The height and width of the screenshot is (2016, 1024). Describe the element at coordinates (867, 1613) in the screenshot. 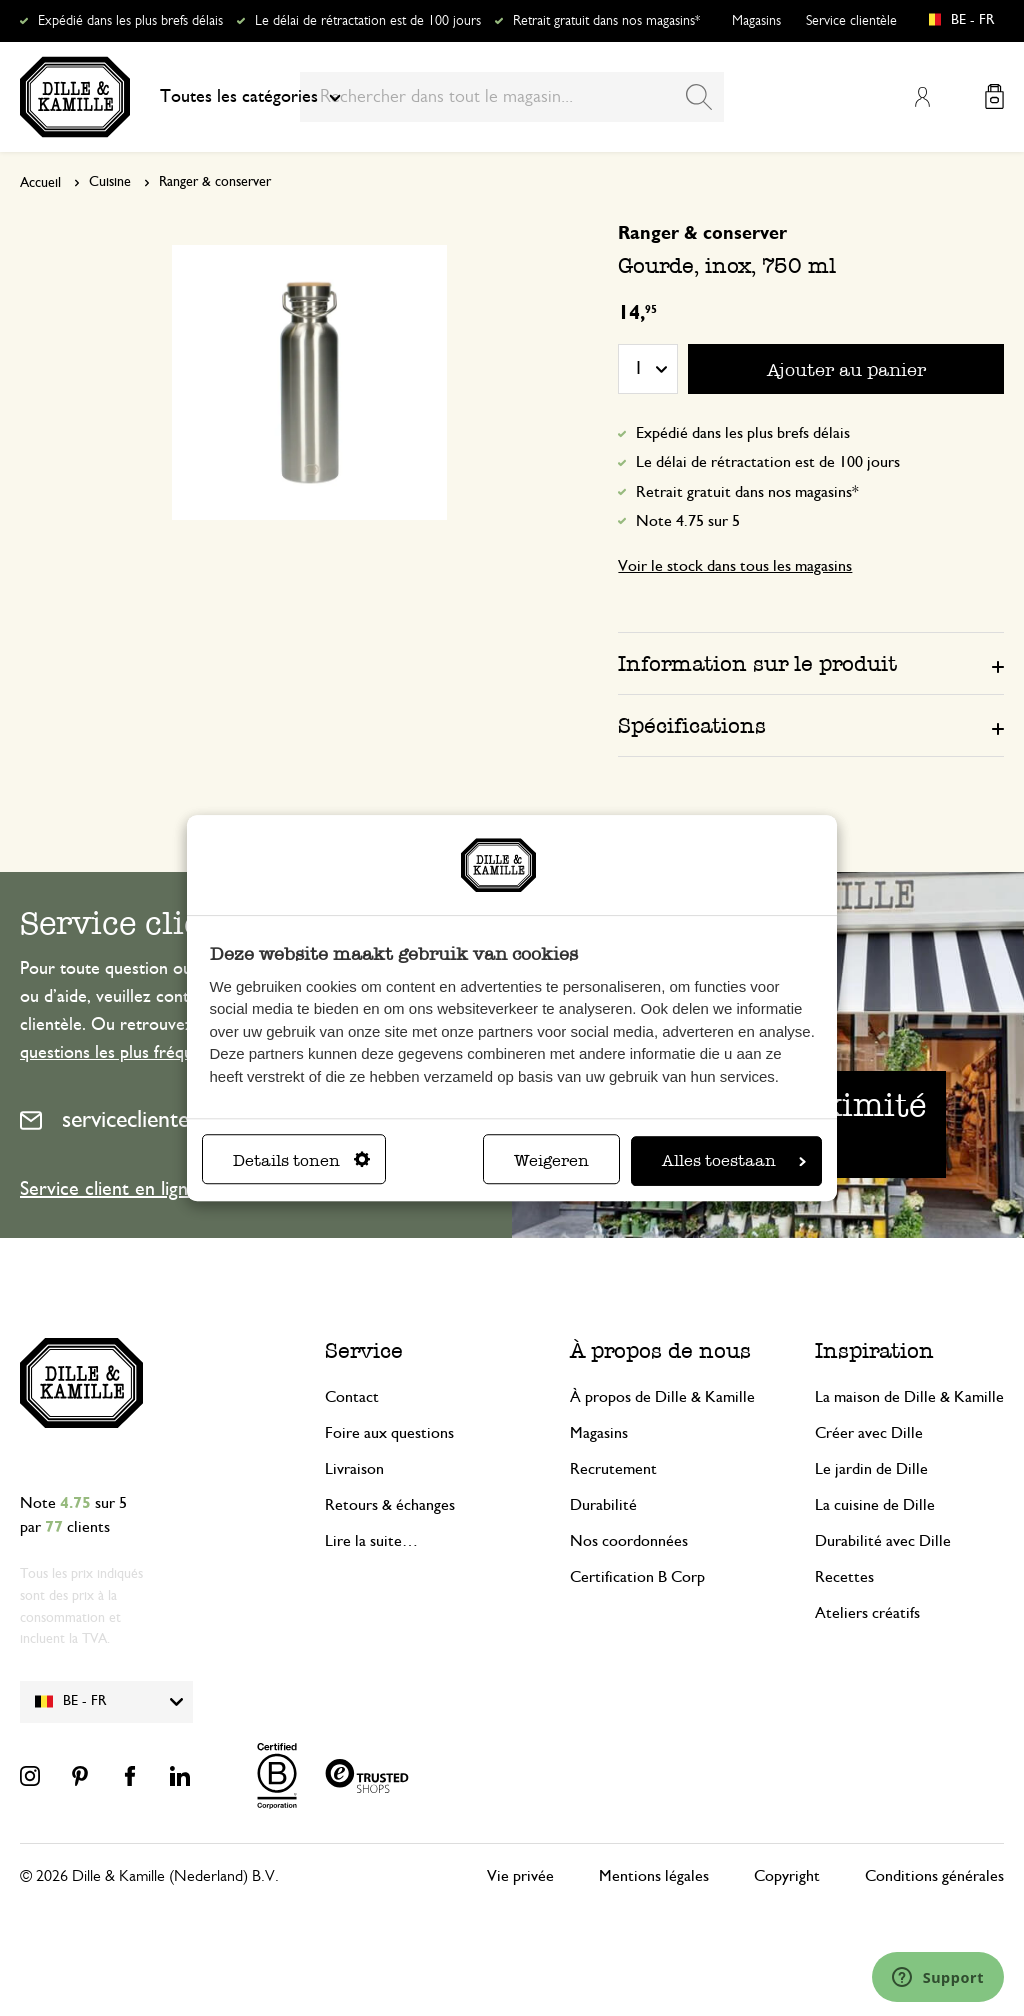

I see `Ateliers créatifs` at that location.